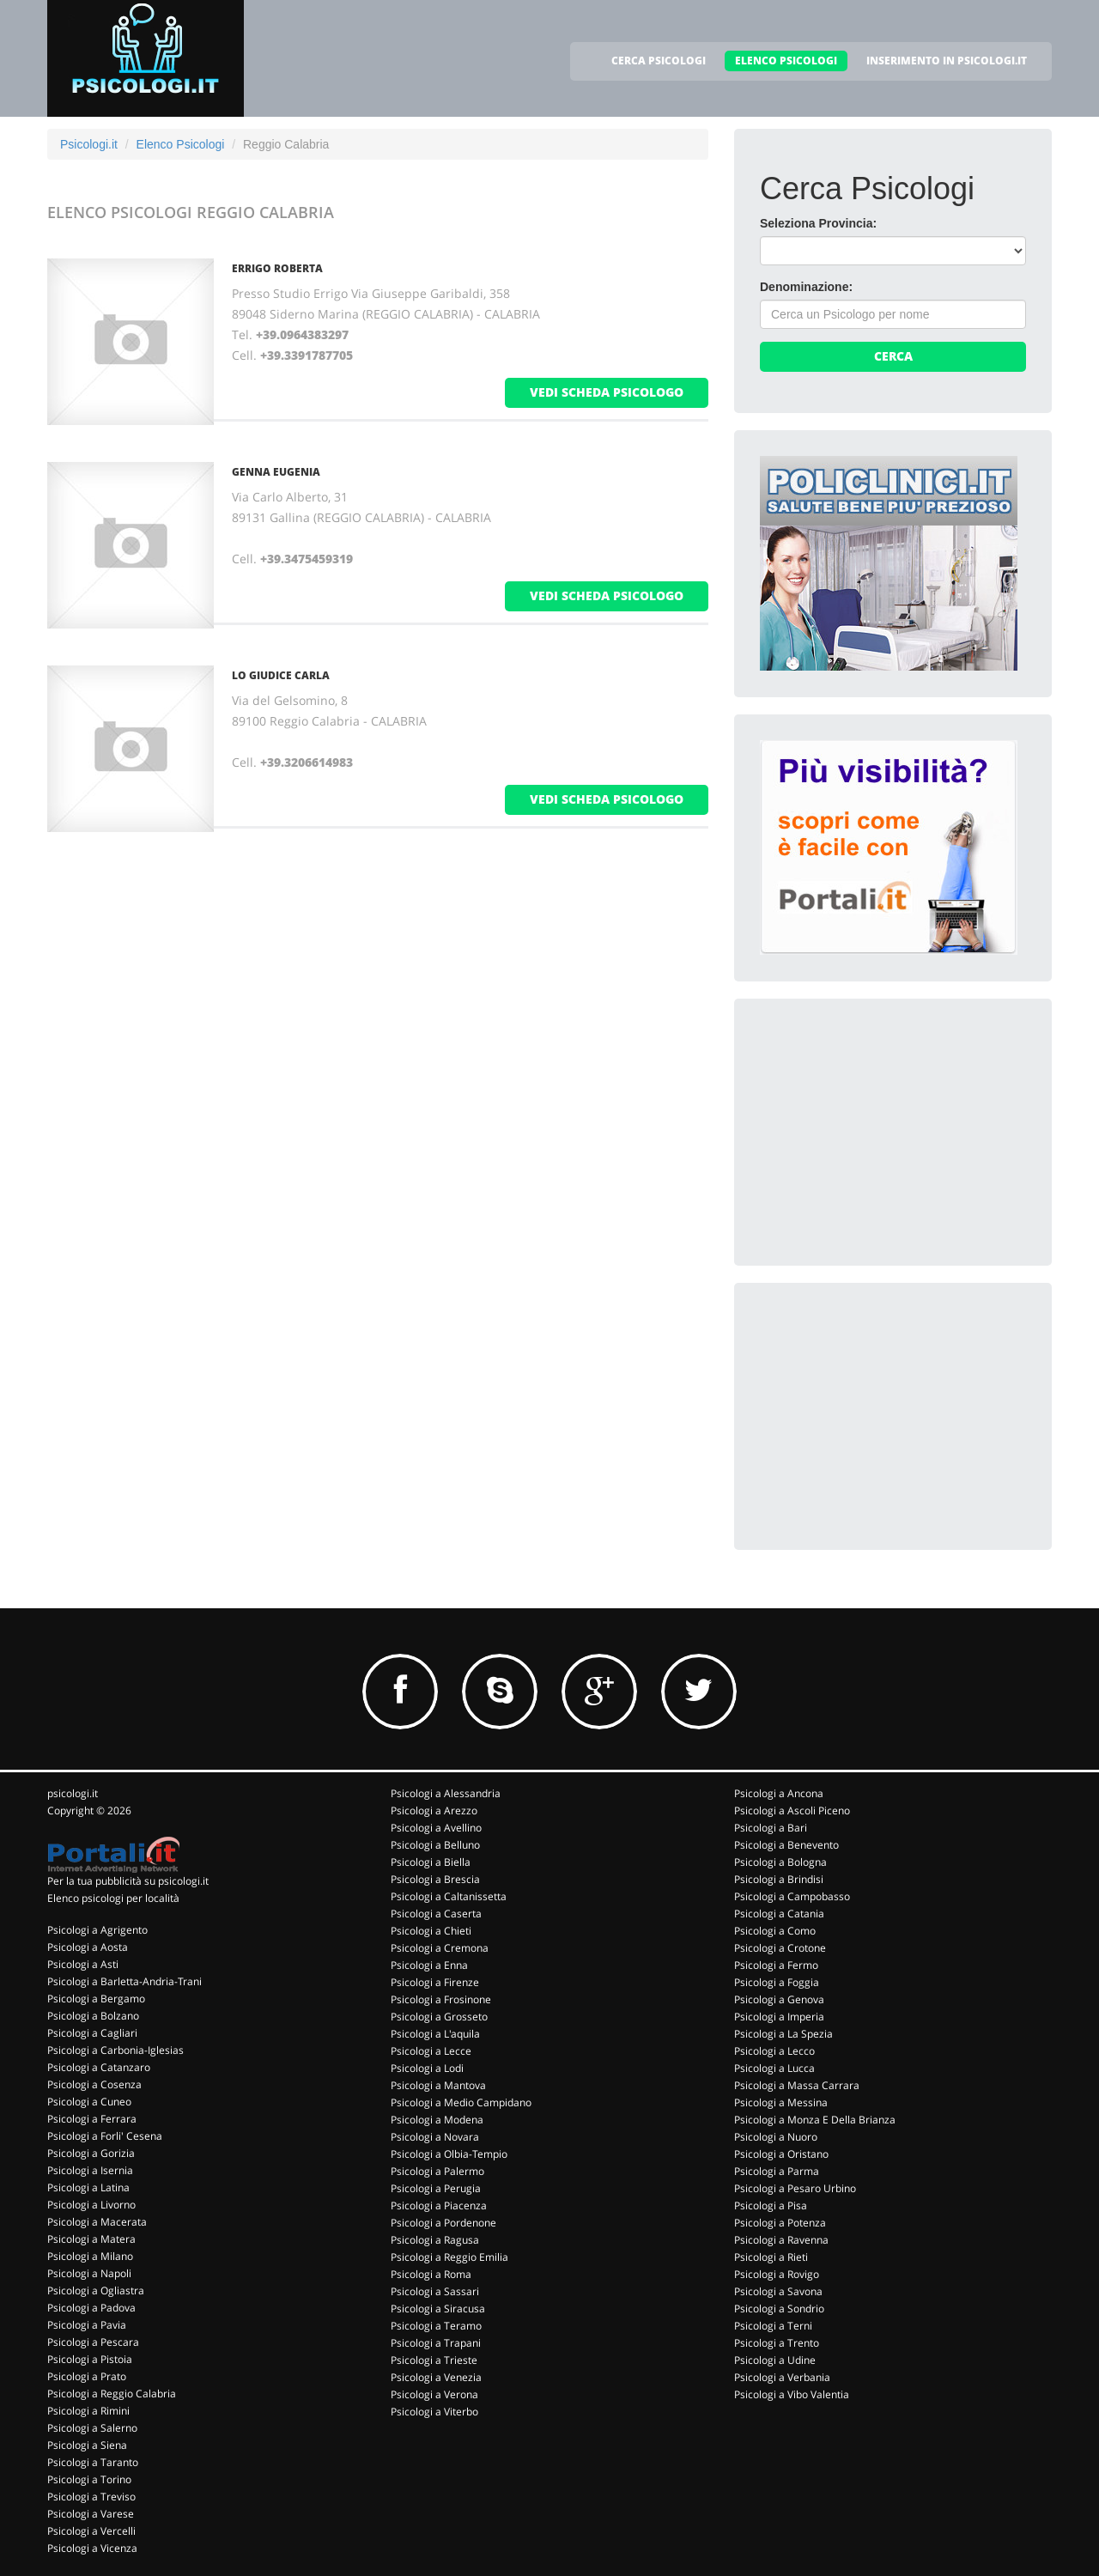  What do you see at coordinates (89, 2273) in the screenshot?
I see `Psicologi a Napoli` at bounding box center [89, 2273].